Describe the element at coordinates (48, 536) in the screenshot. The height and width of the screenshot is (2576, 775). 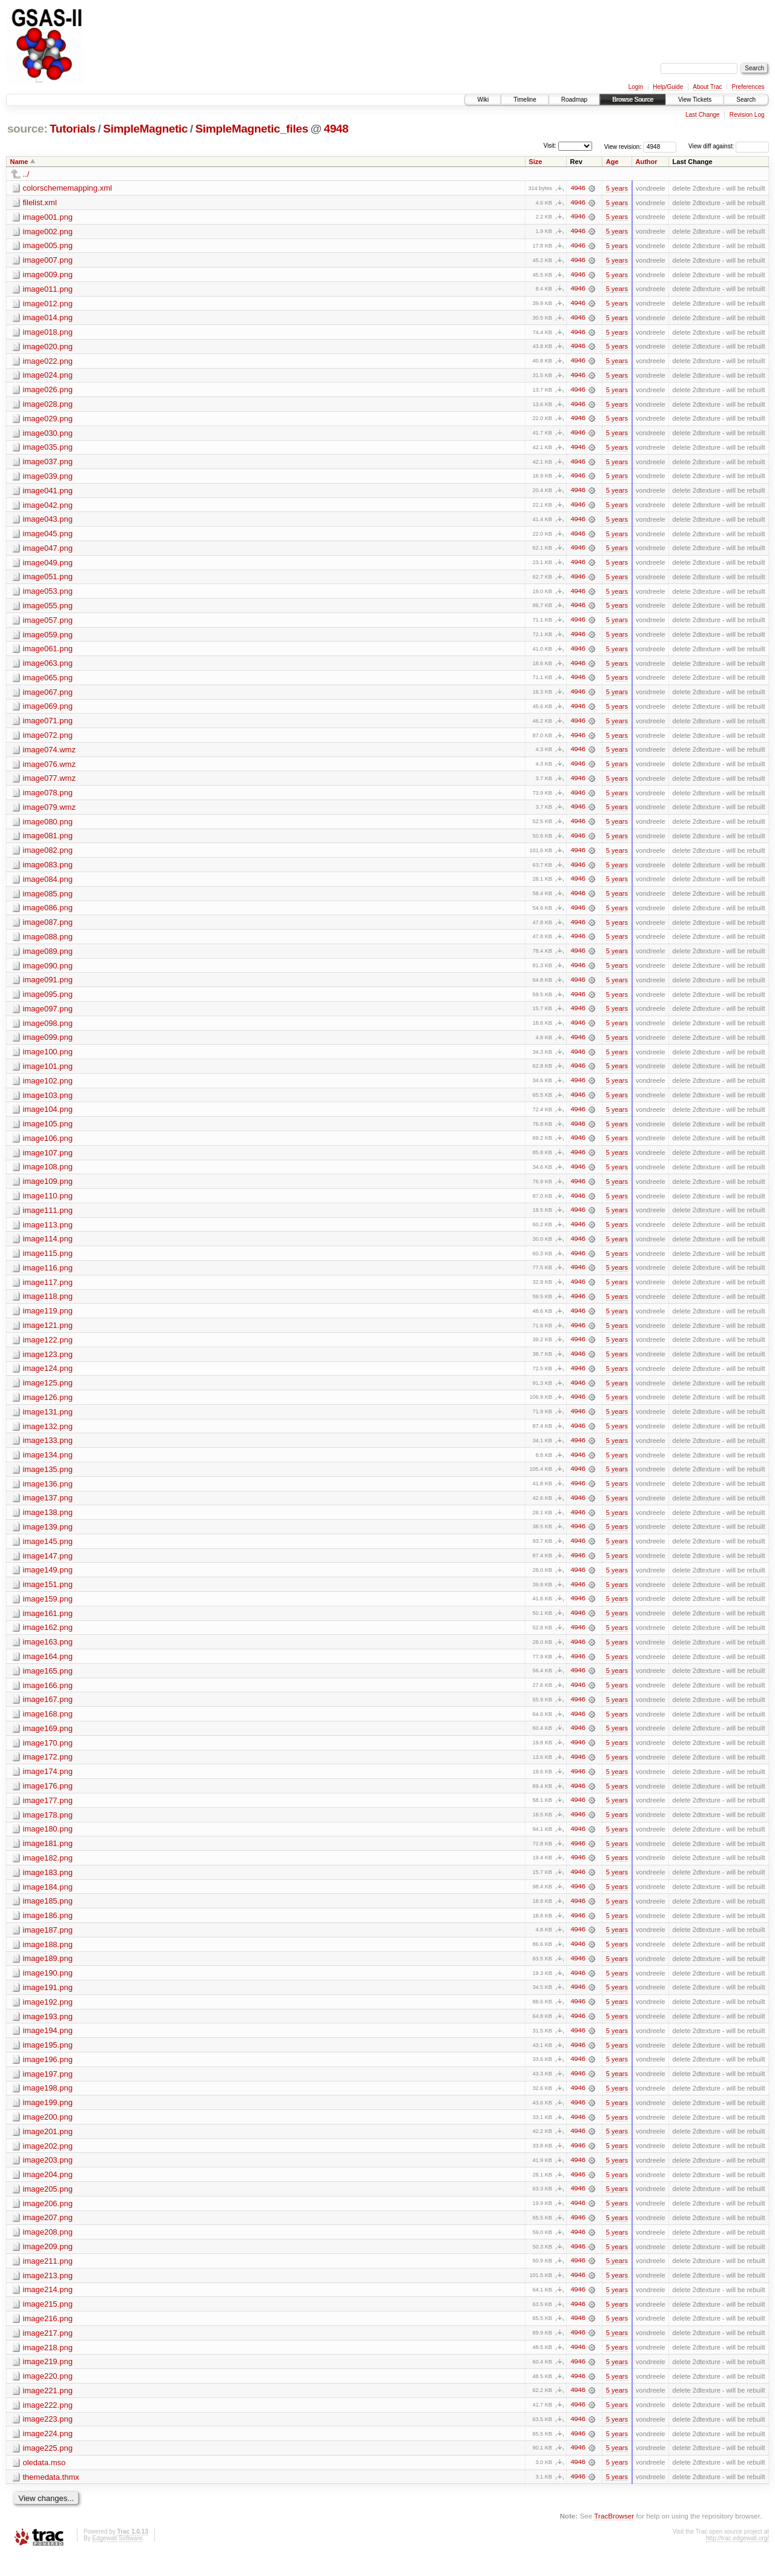
I see `image045.png` at that location.